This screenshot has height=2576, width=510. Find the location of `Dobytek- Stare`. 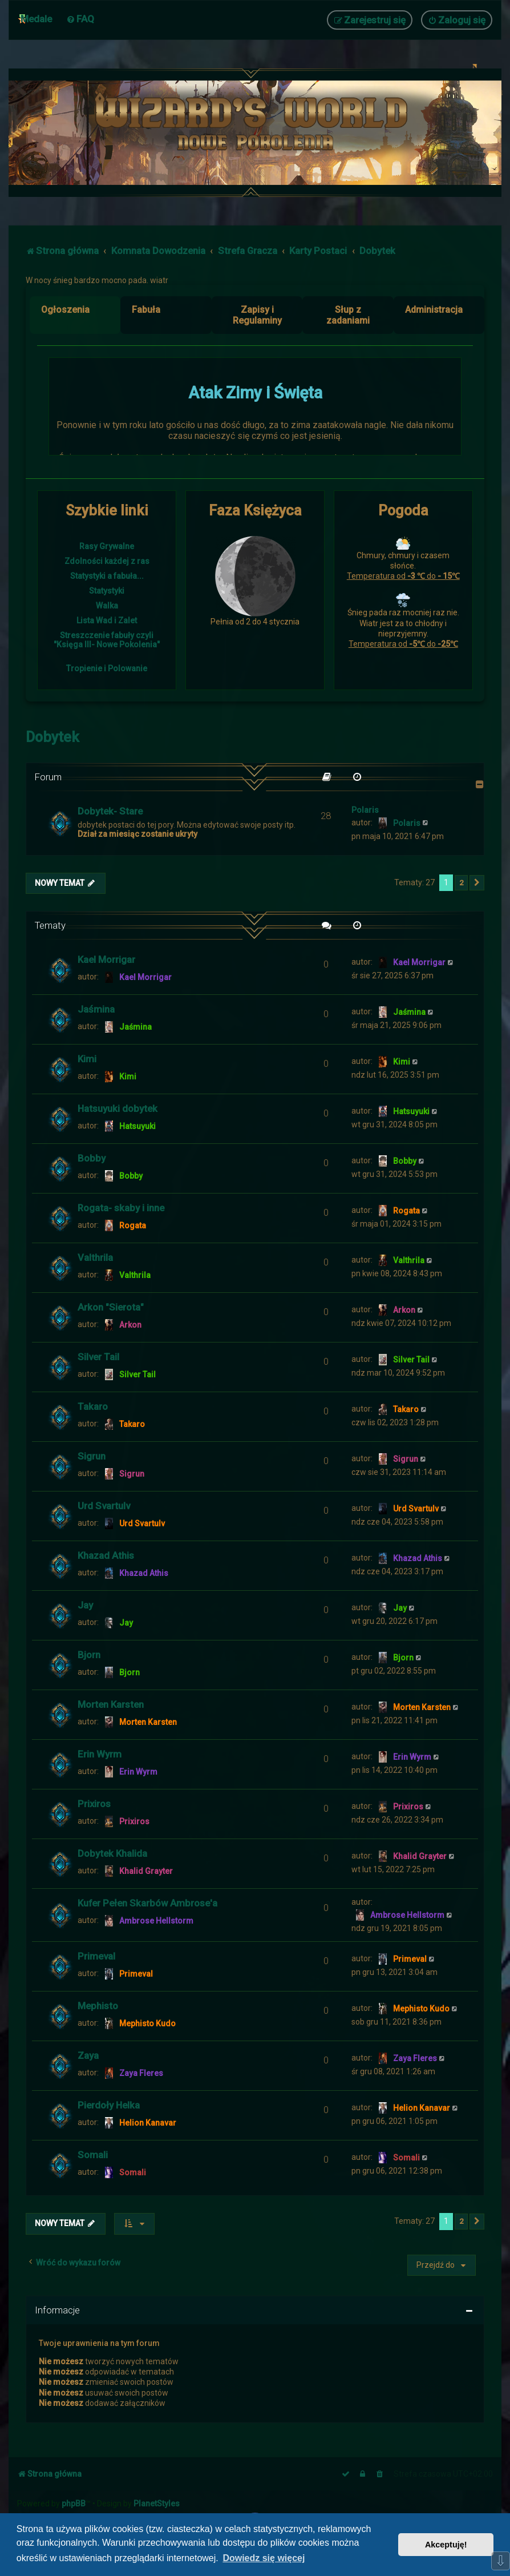

Dobytek- Stare is located at coordinates (110, 811).